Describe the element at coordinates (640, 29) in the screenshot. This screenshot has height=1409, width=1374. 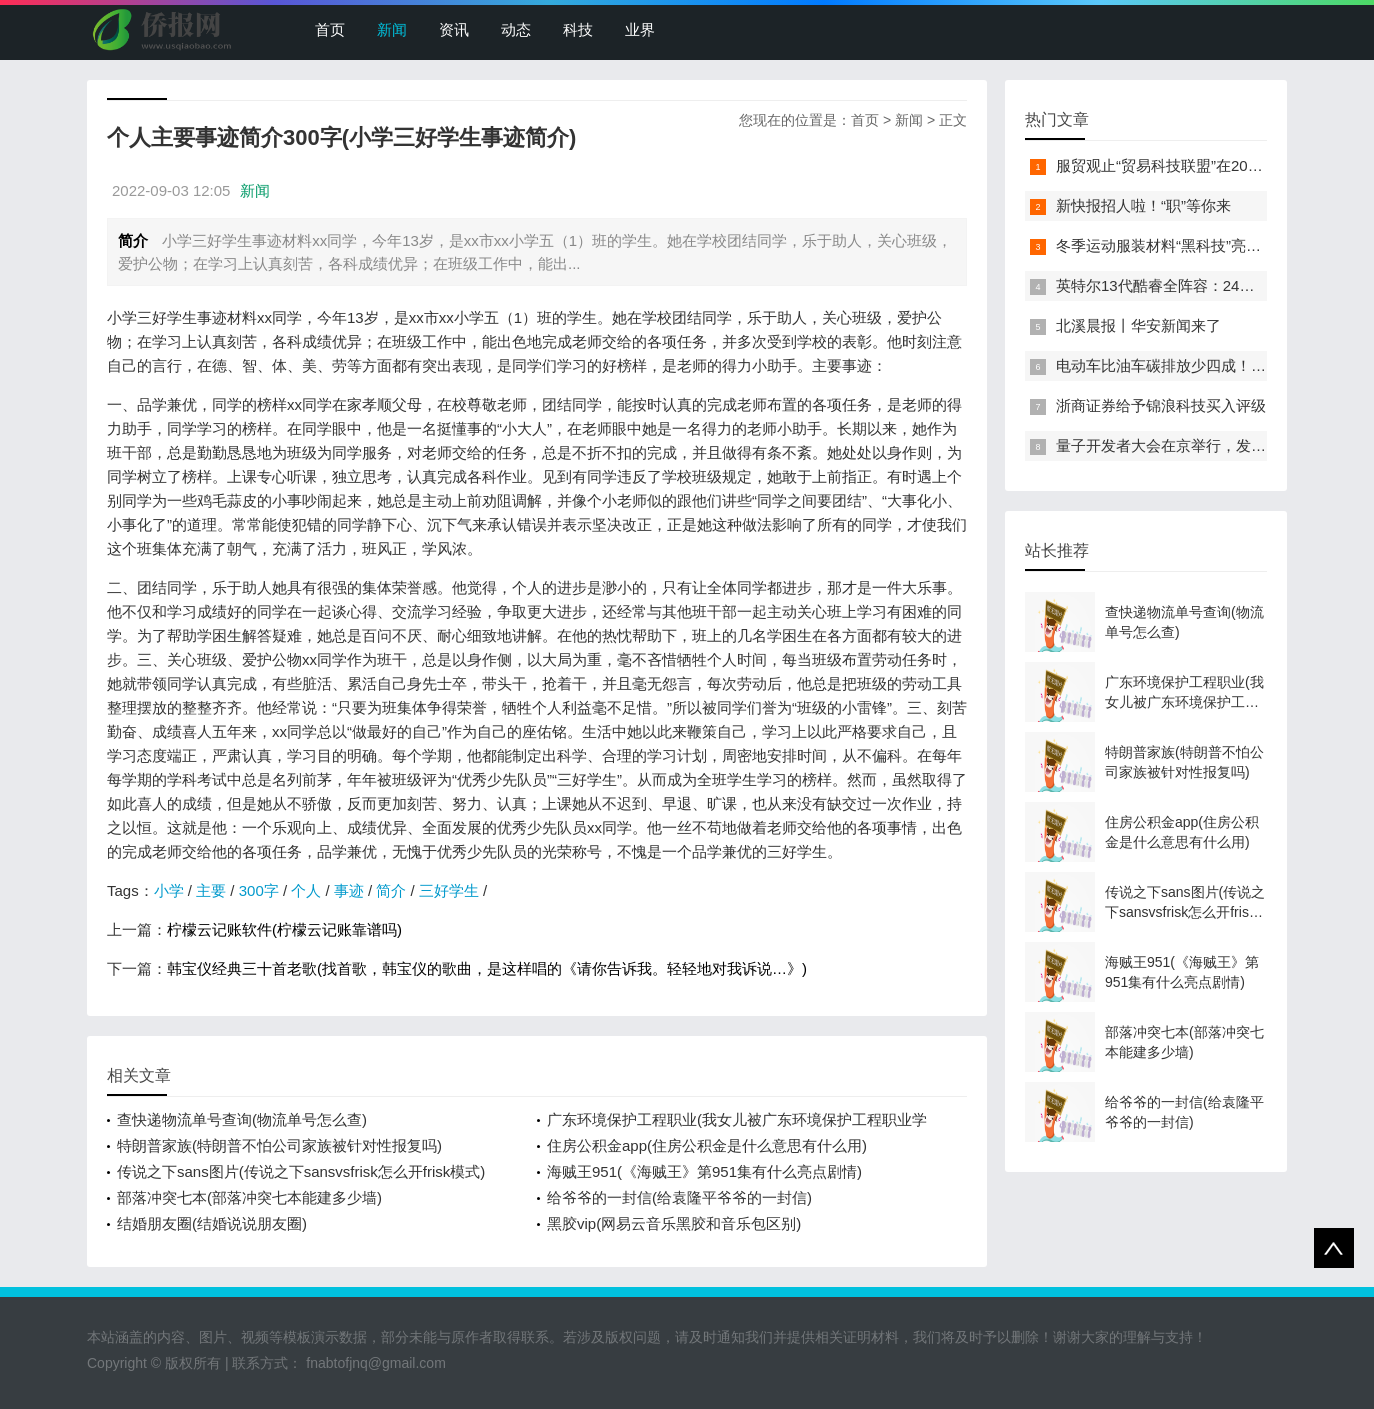
I see `业界` at that location.